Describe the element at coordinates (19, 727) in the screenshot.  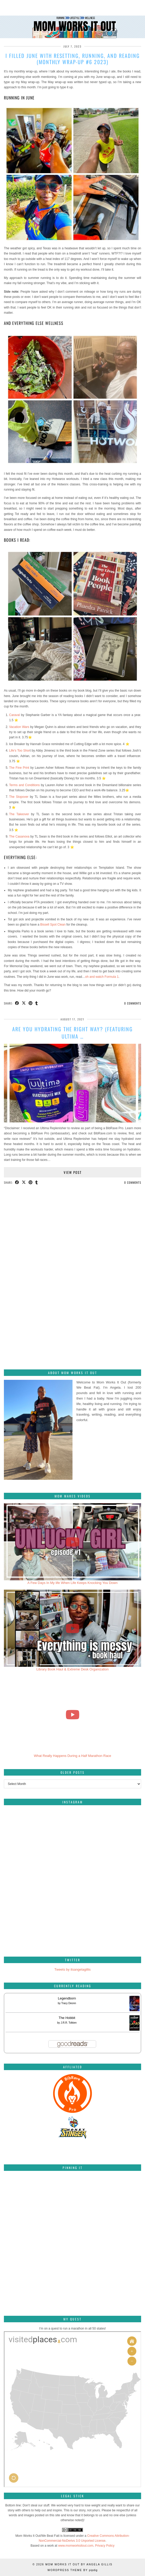
I see `Vacation Wars` at that location.